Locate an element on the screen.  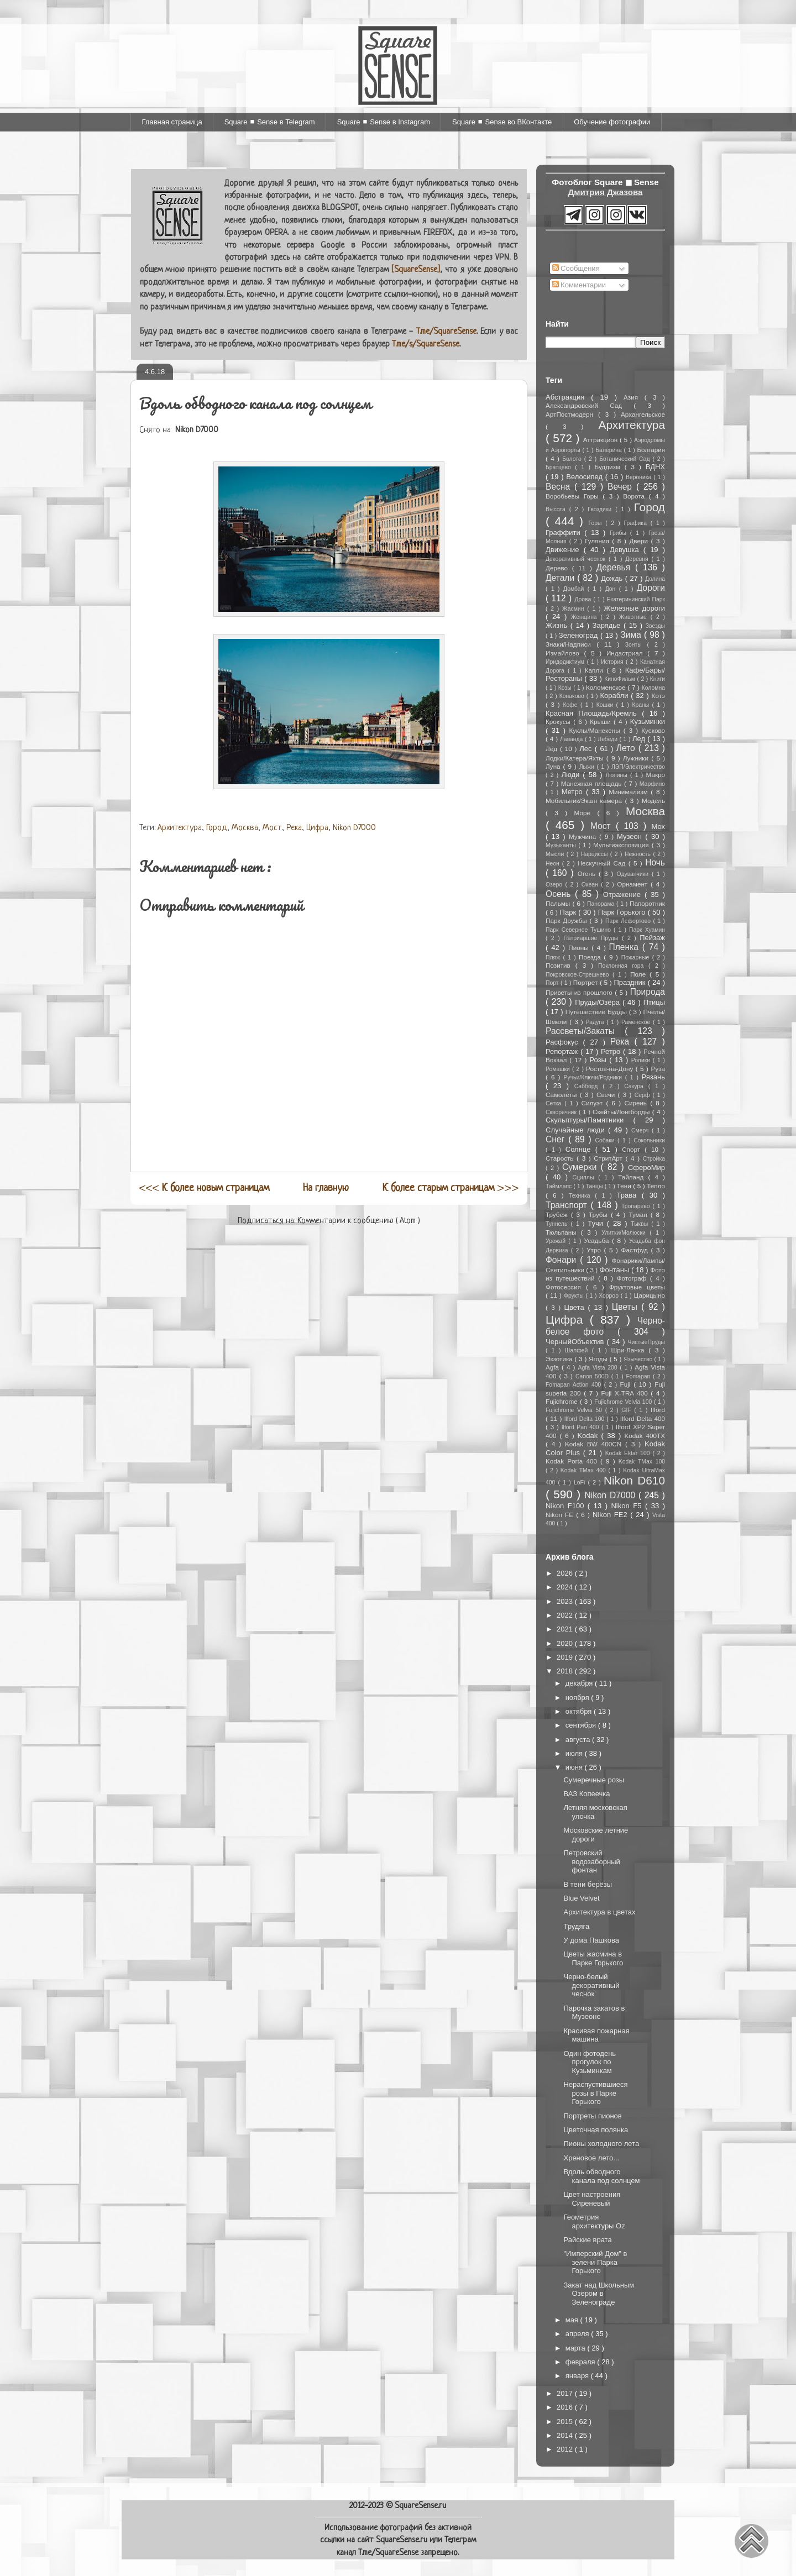
Nikon D7000 is located at coordinates (354, 828).